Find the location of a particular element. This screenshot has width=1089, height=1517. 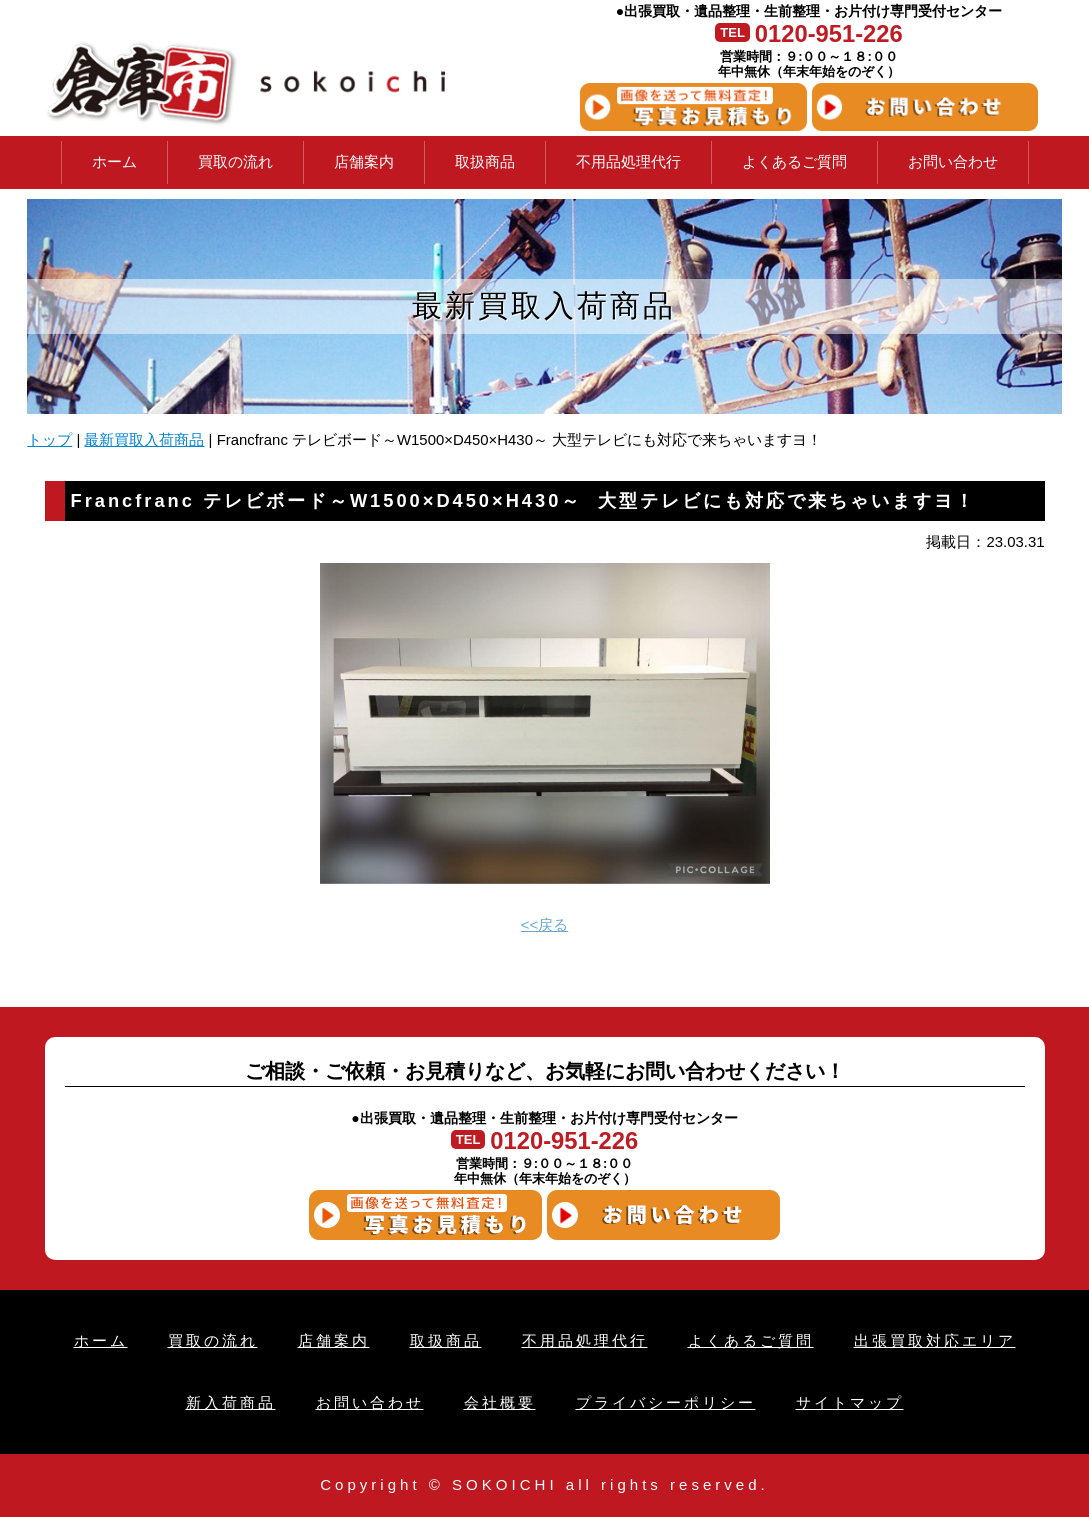

ホーム is located at coordinates (114, 162).